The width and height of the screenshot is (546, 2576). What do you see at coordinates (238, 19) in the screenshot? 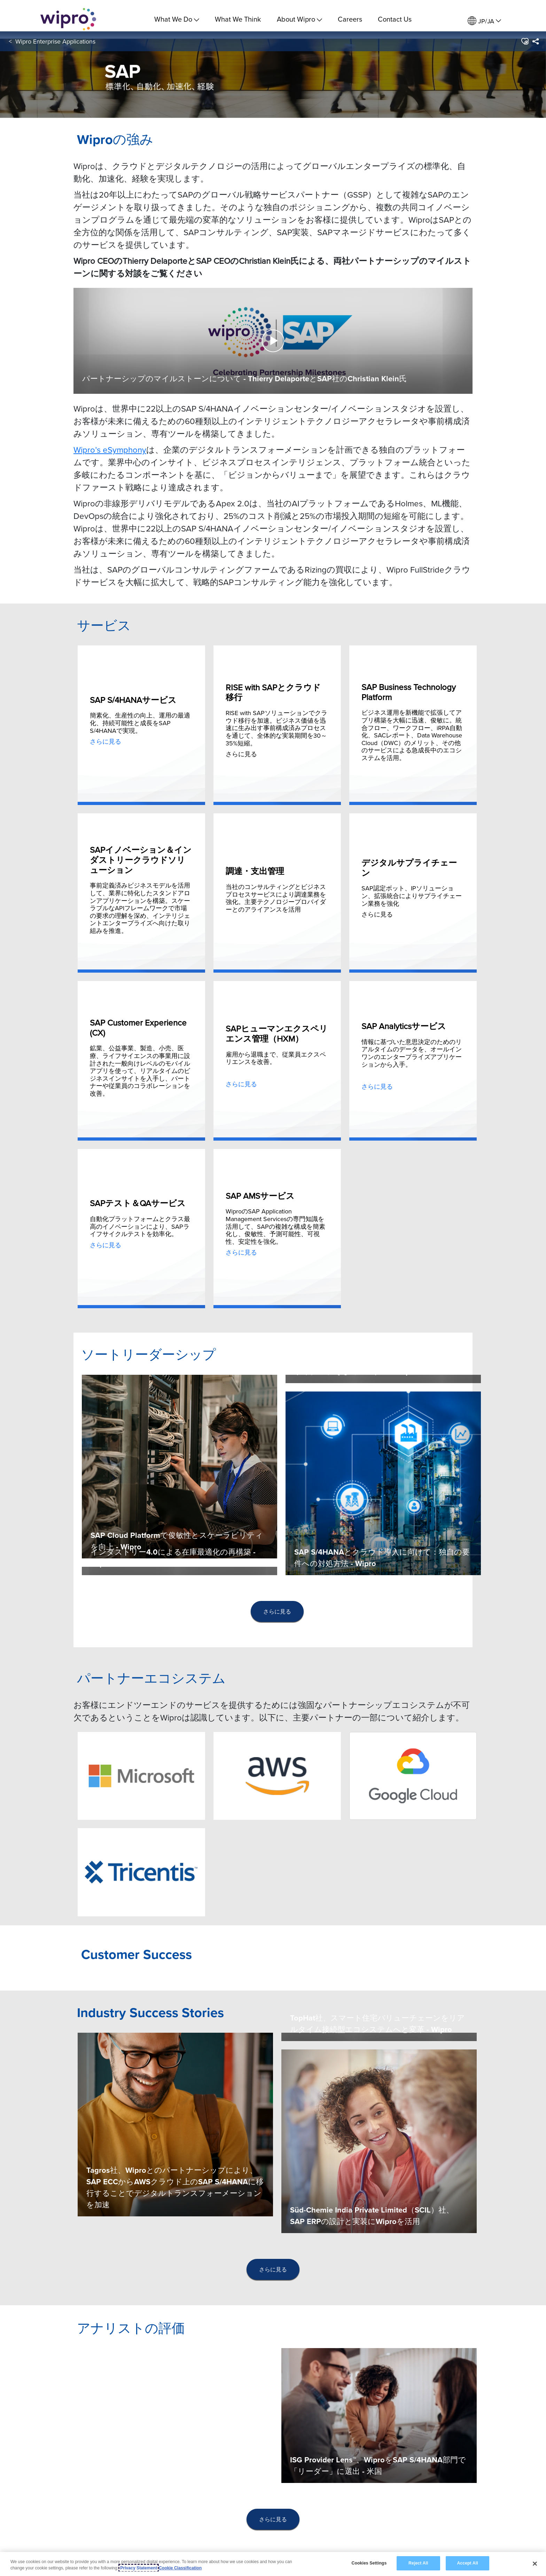
I see `What We Think [link]` at bounding box center [238, 19].